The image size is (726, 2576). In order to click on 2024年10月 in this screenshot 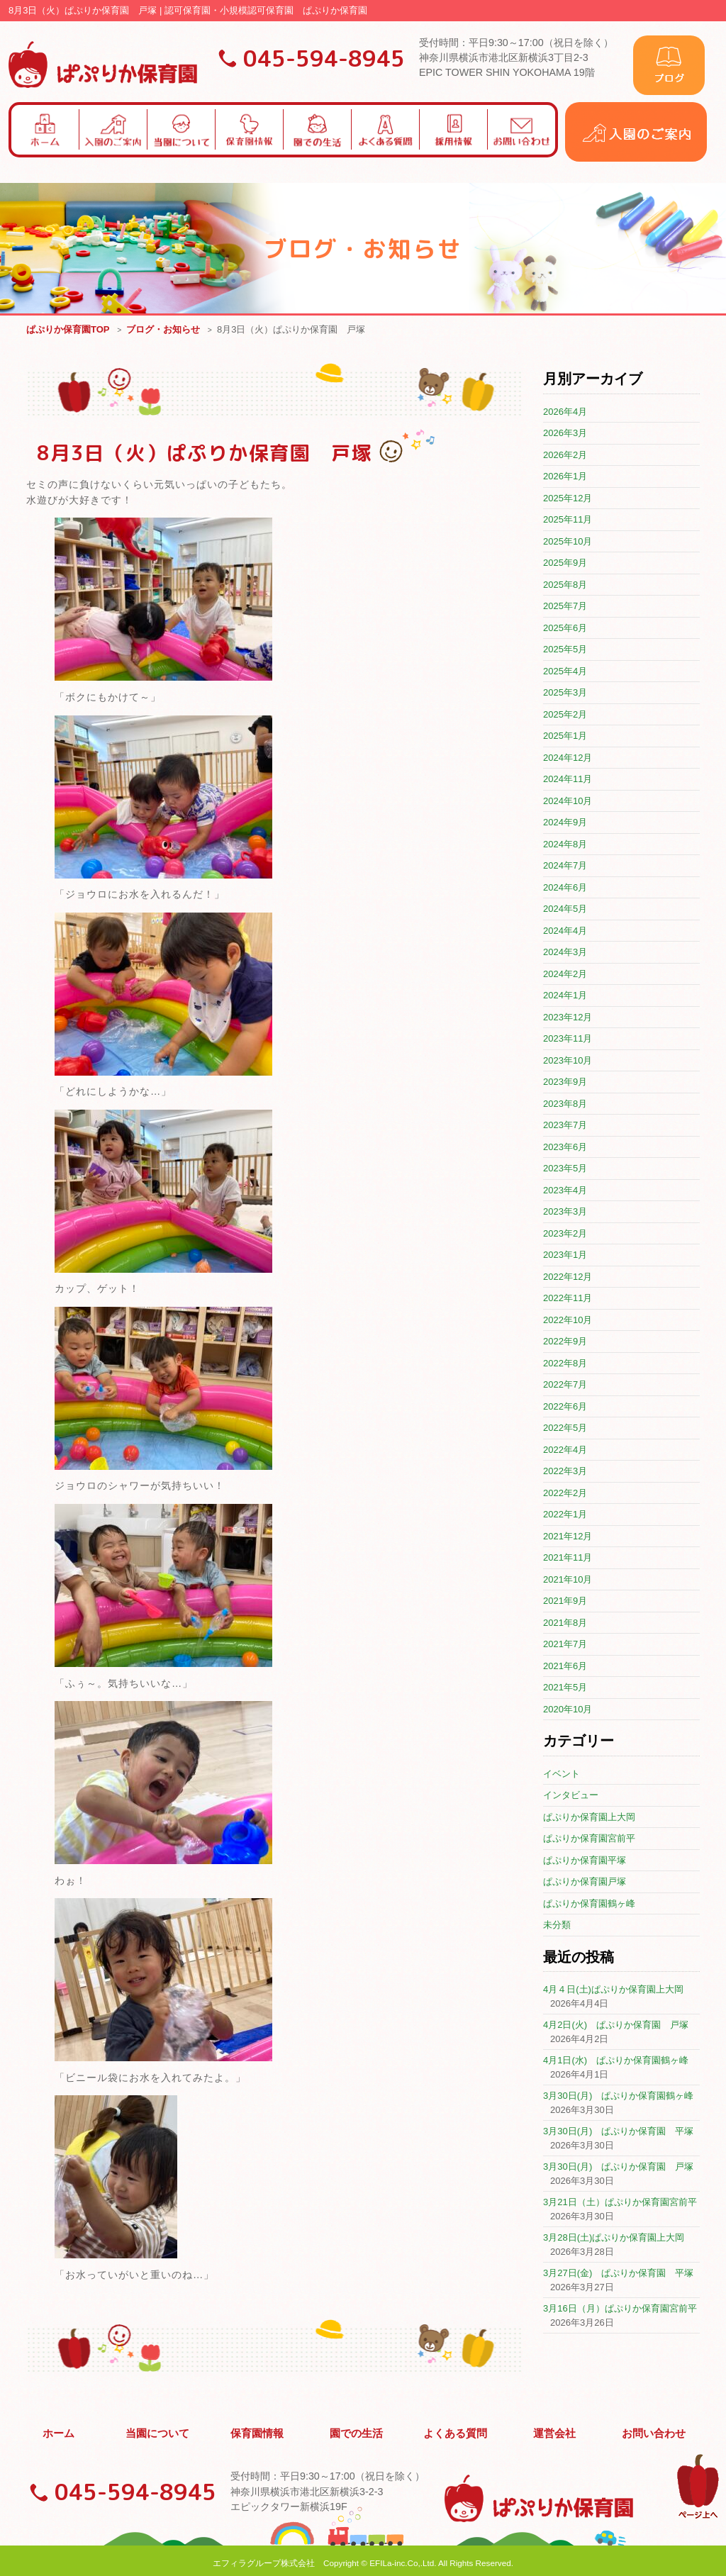, I will do `click(567, 801)`.